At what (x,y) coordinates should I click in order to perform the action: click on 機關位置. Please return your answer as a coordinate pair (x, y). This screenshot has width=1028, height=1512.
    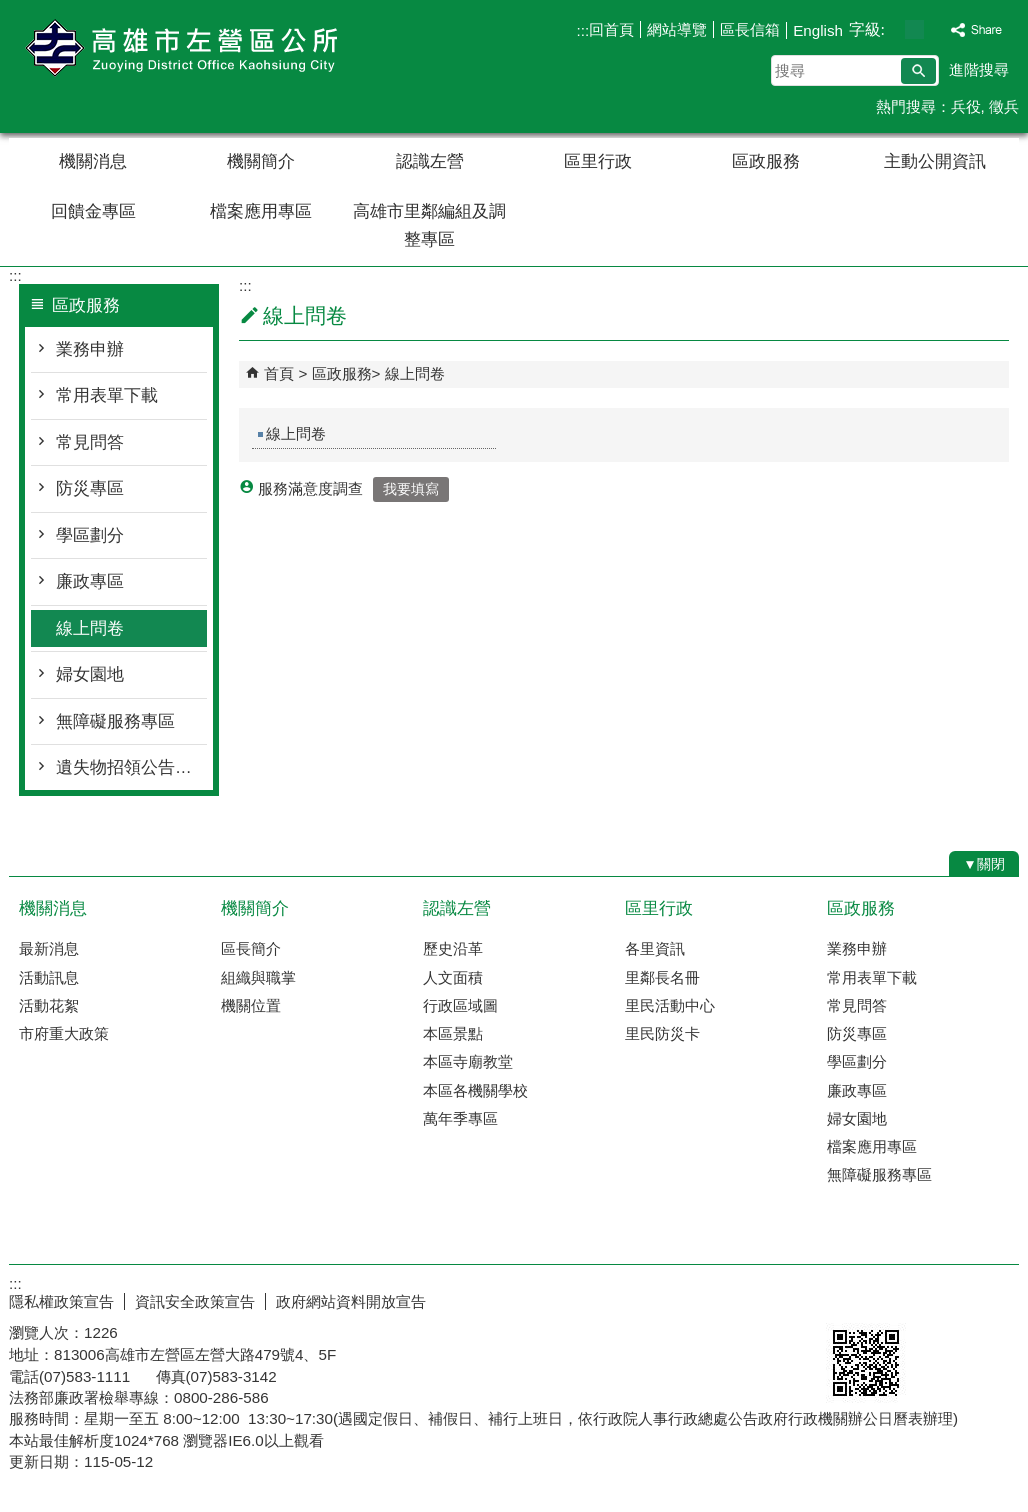
    Looking at the image, I should click on (251, 1005).